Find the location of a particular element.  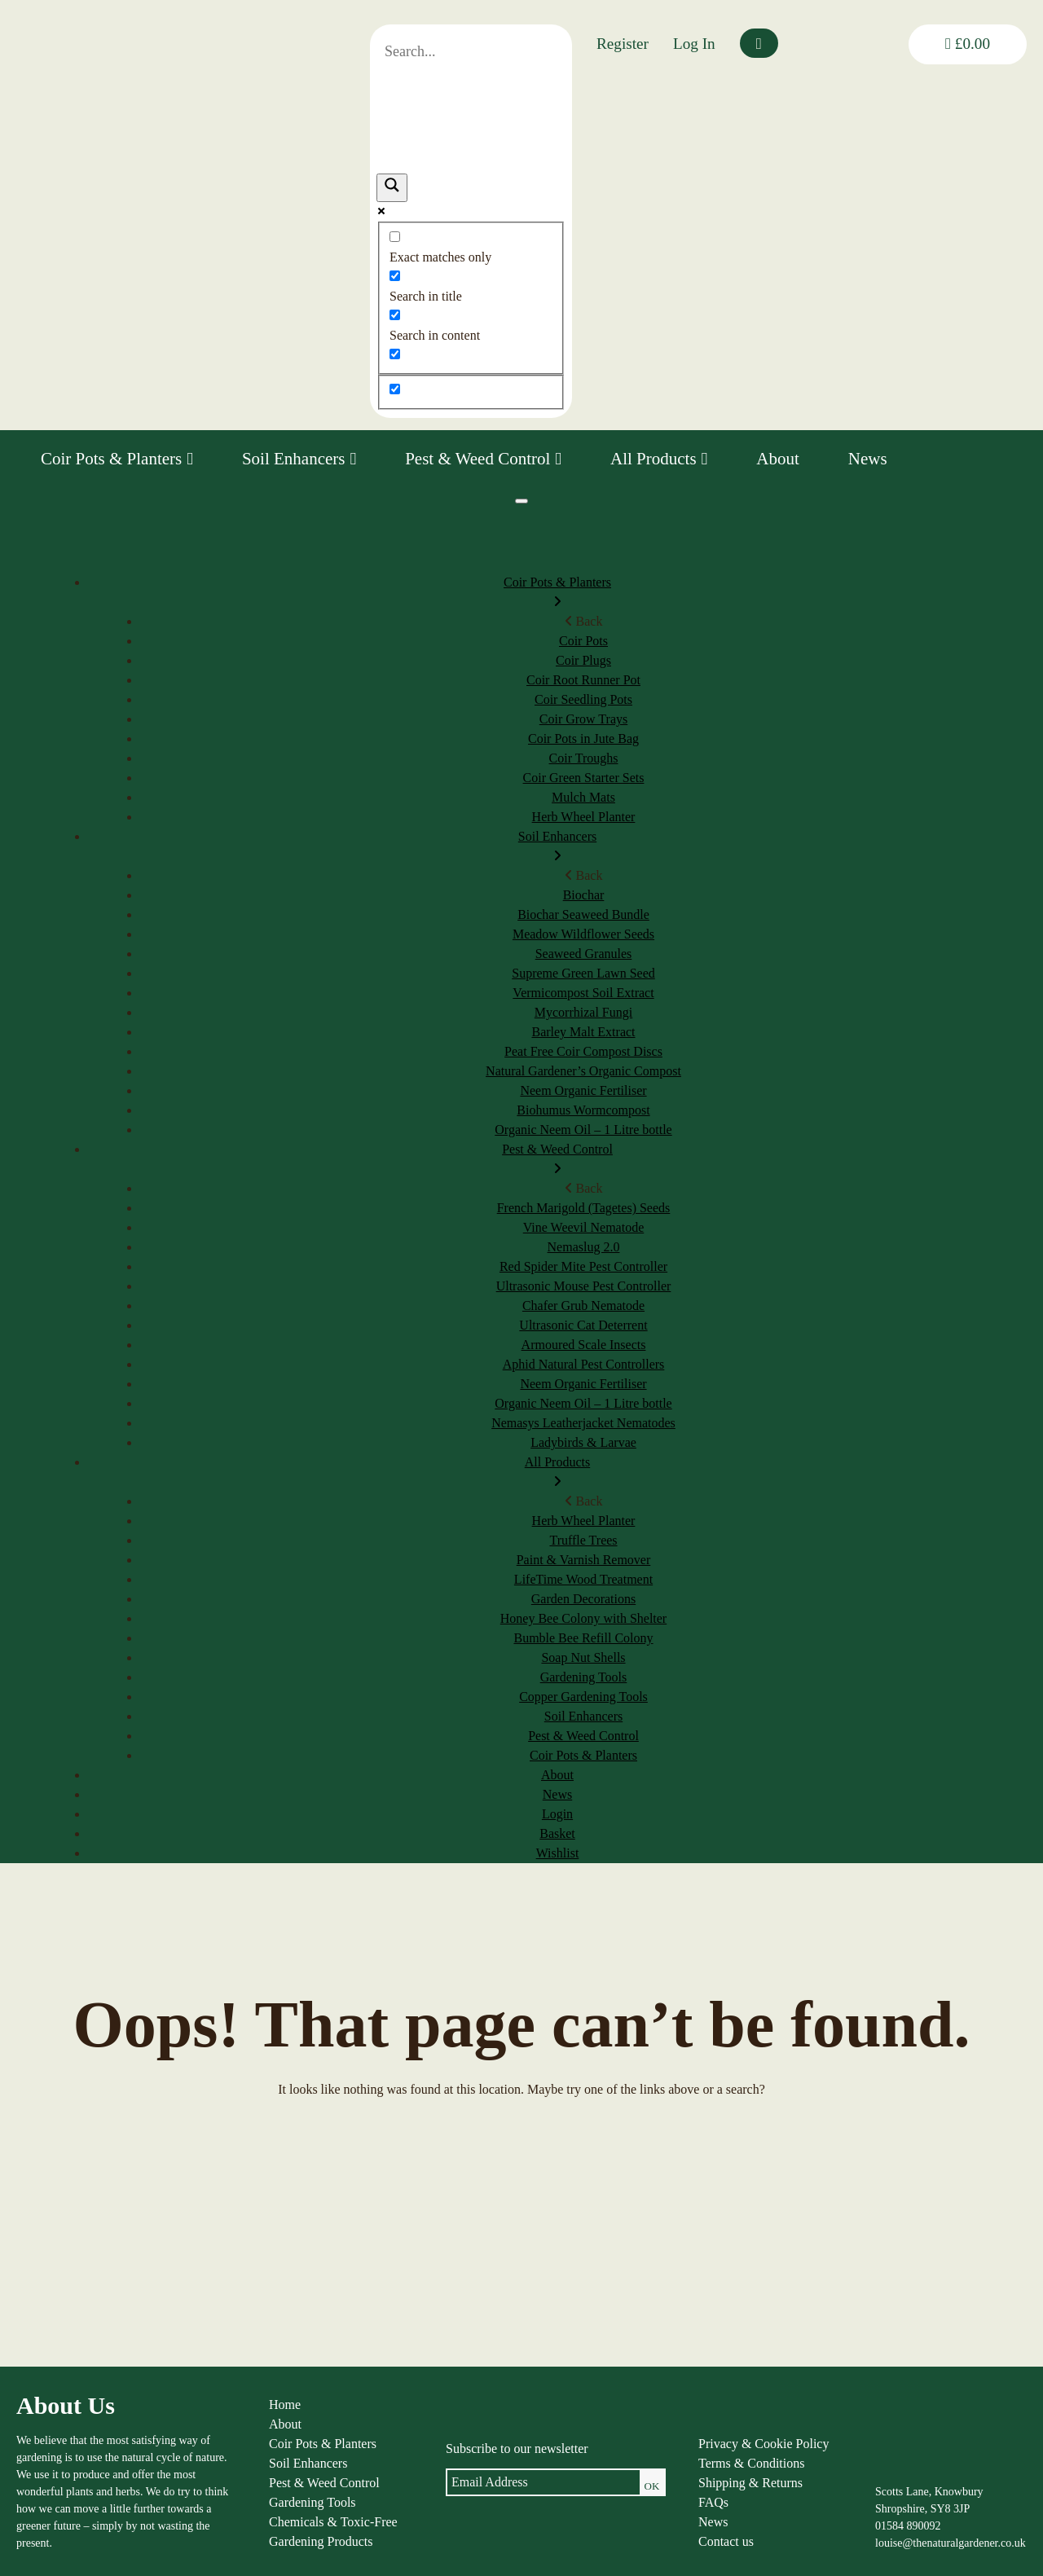

[Search input] is located at coordinates (471, 52).